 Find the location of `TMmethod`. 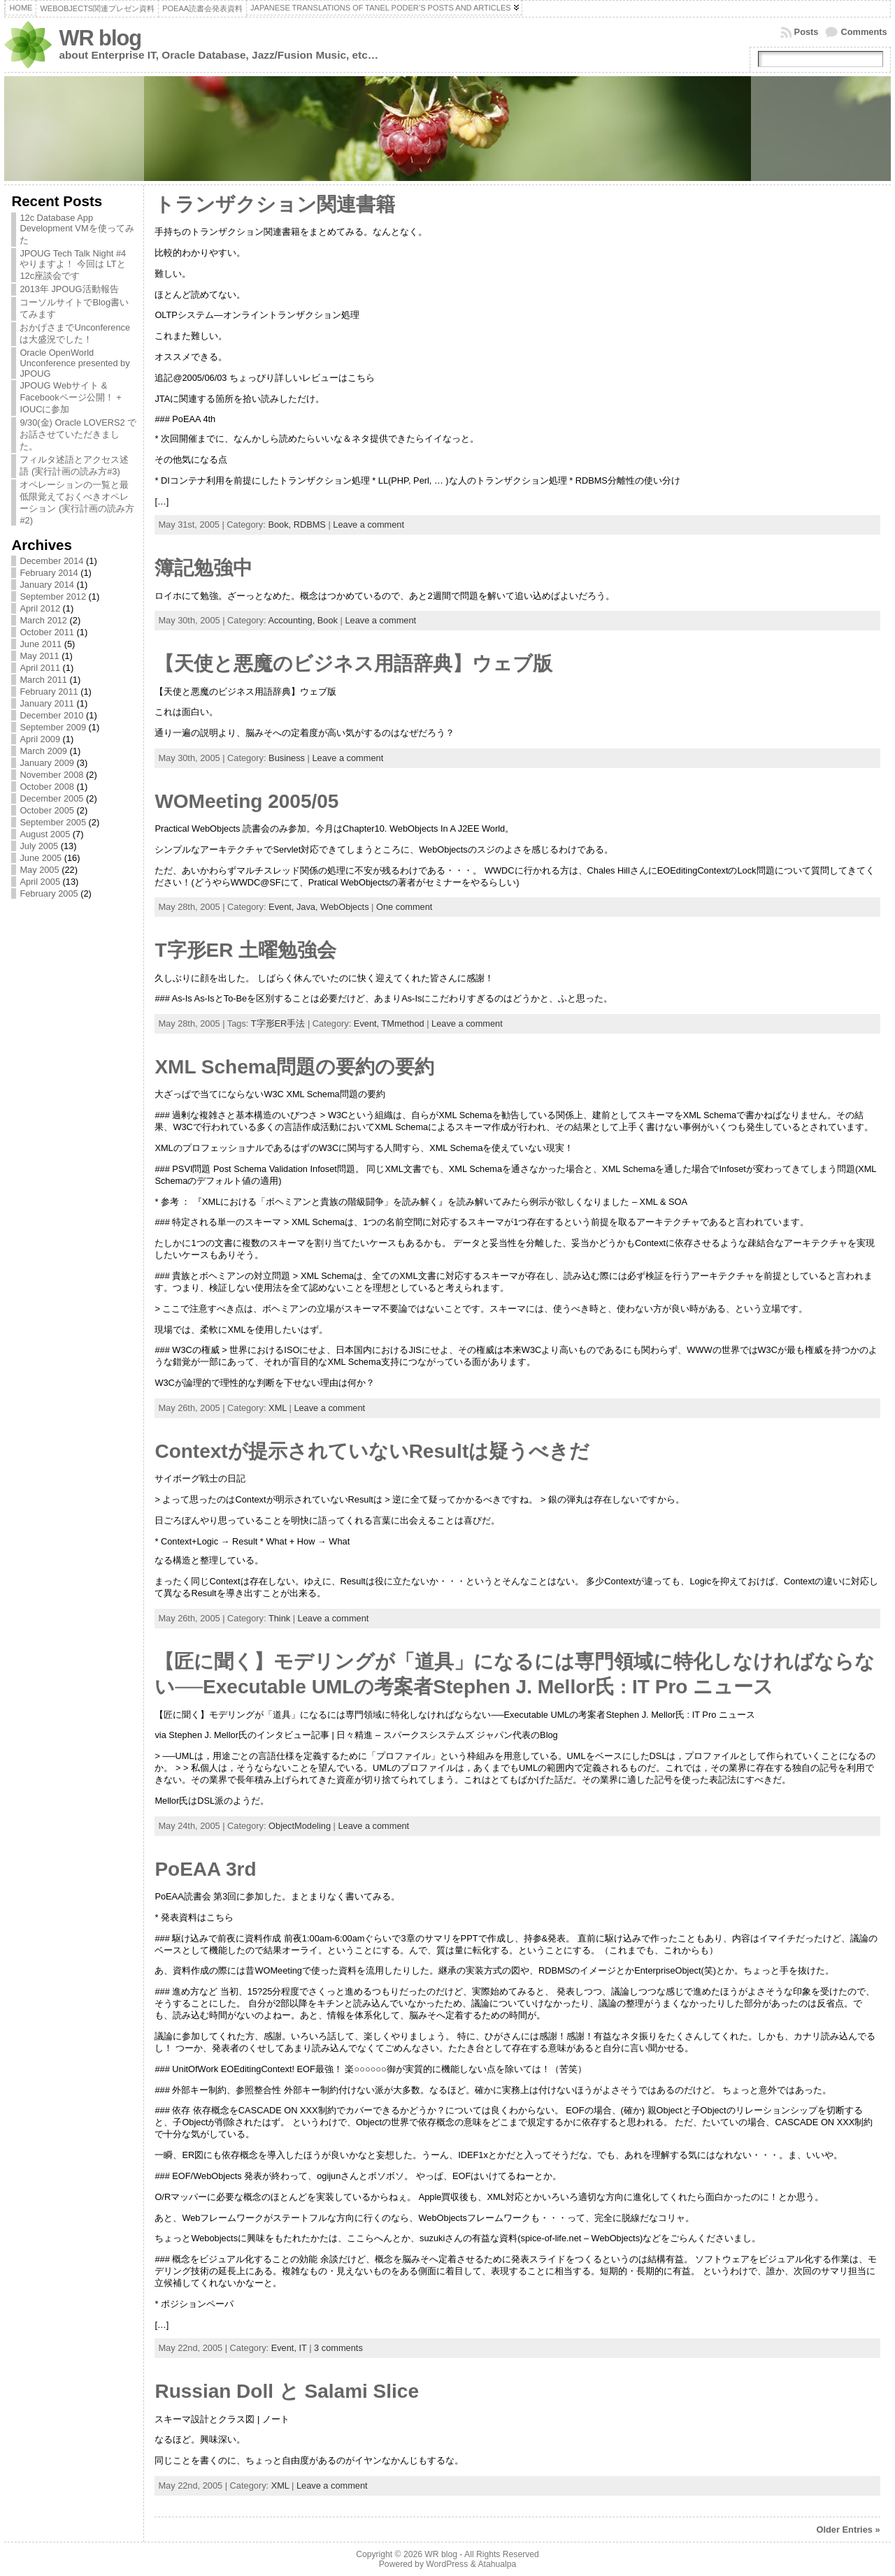

TMmethod is located at coordinates (402, 1023).